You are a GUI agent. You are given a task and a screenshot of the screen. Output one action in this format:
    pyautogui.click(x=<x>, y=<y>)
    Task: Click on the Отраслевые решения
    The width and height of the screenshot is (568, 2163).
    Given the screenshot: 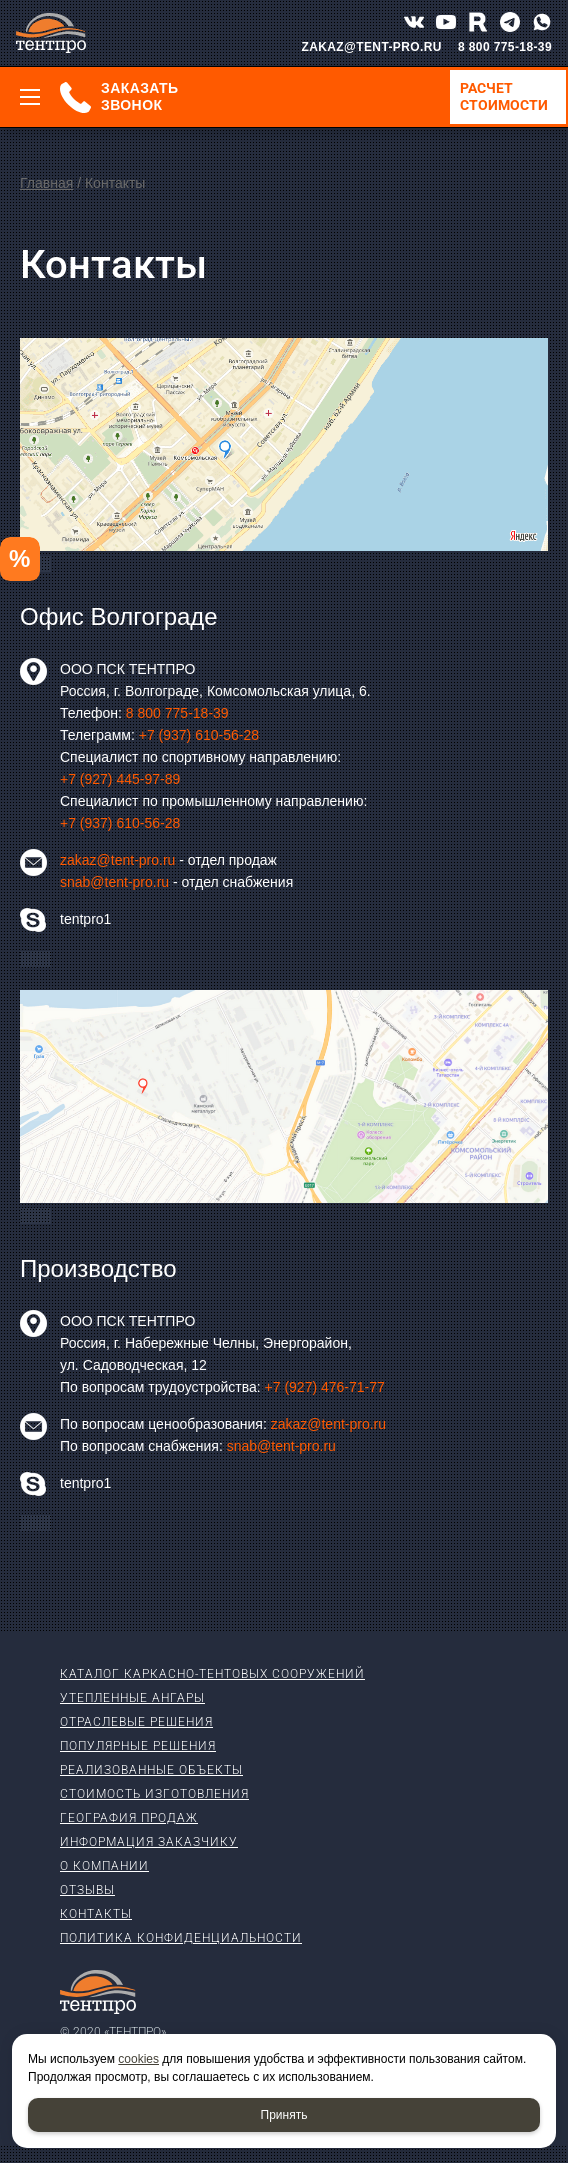 What is the action you would take?
    pyautogui.click(x=136, y=1722)
    